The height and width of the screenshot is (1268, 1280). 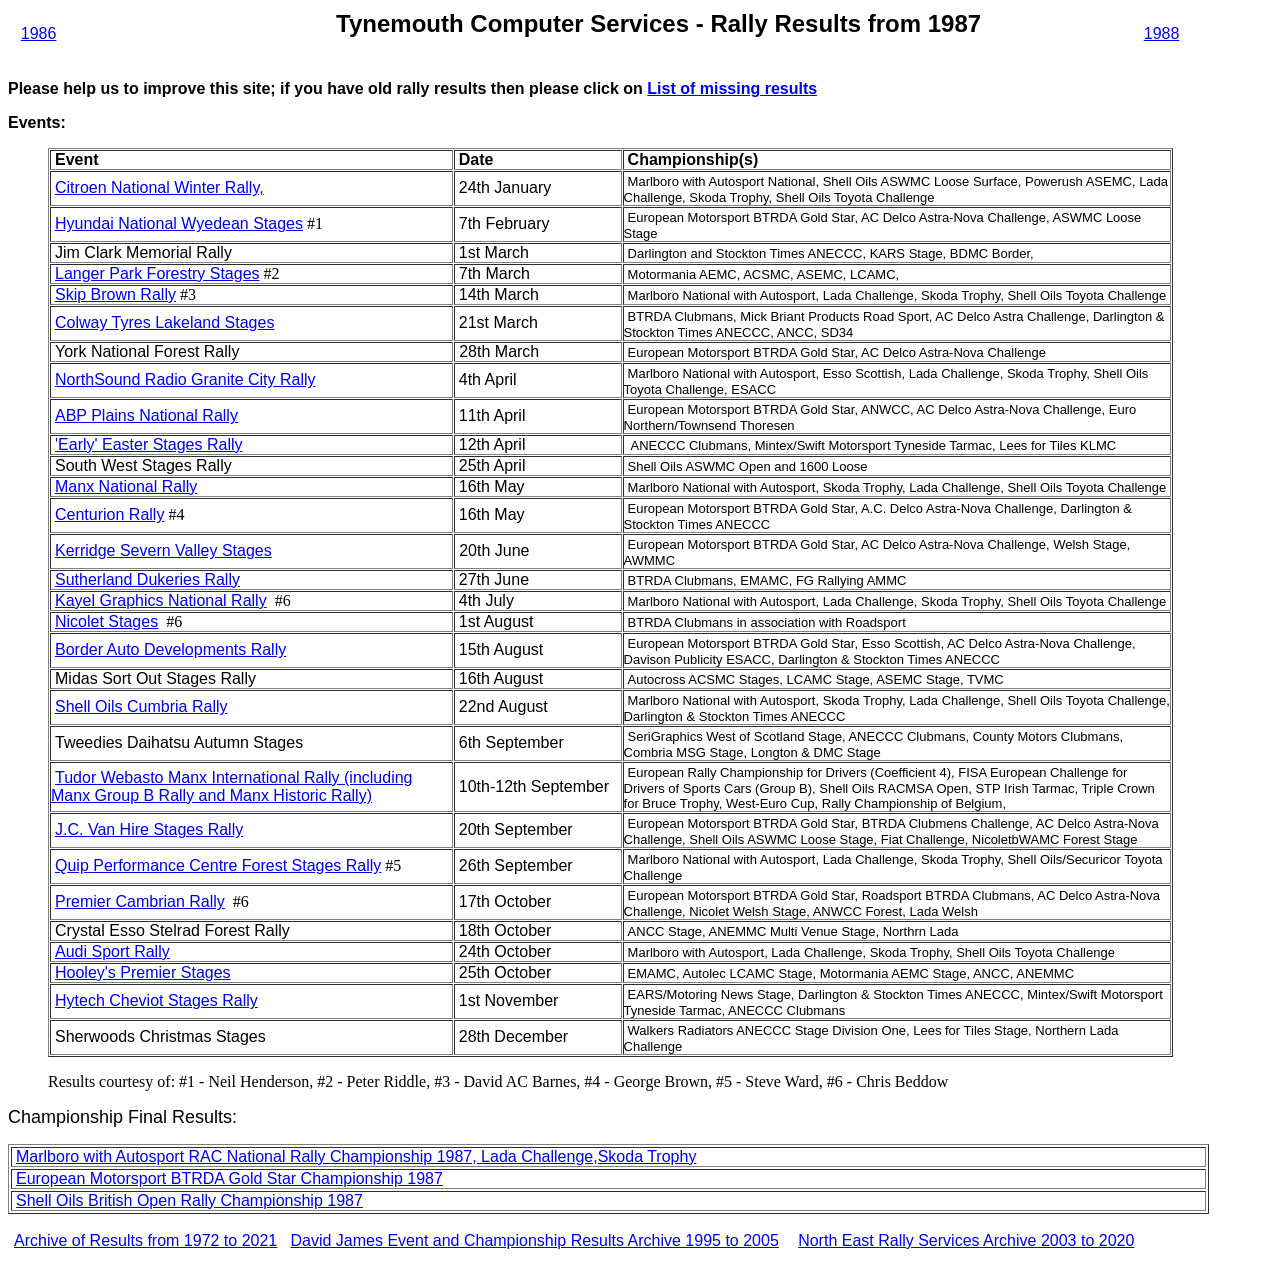 I want to click on Hooley's Premier Stages, so click(x=143, y=972).